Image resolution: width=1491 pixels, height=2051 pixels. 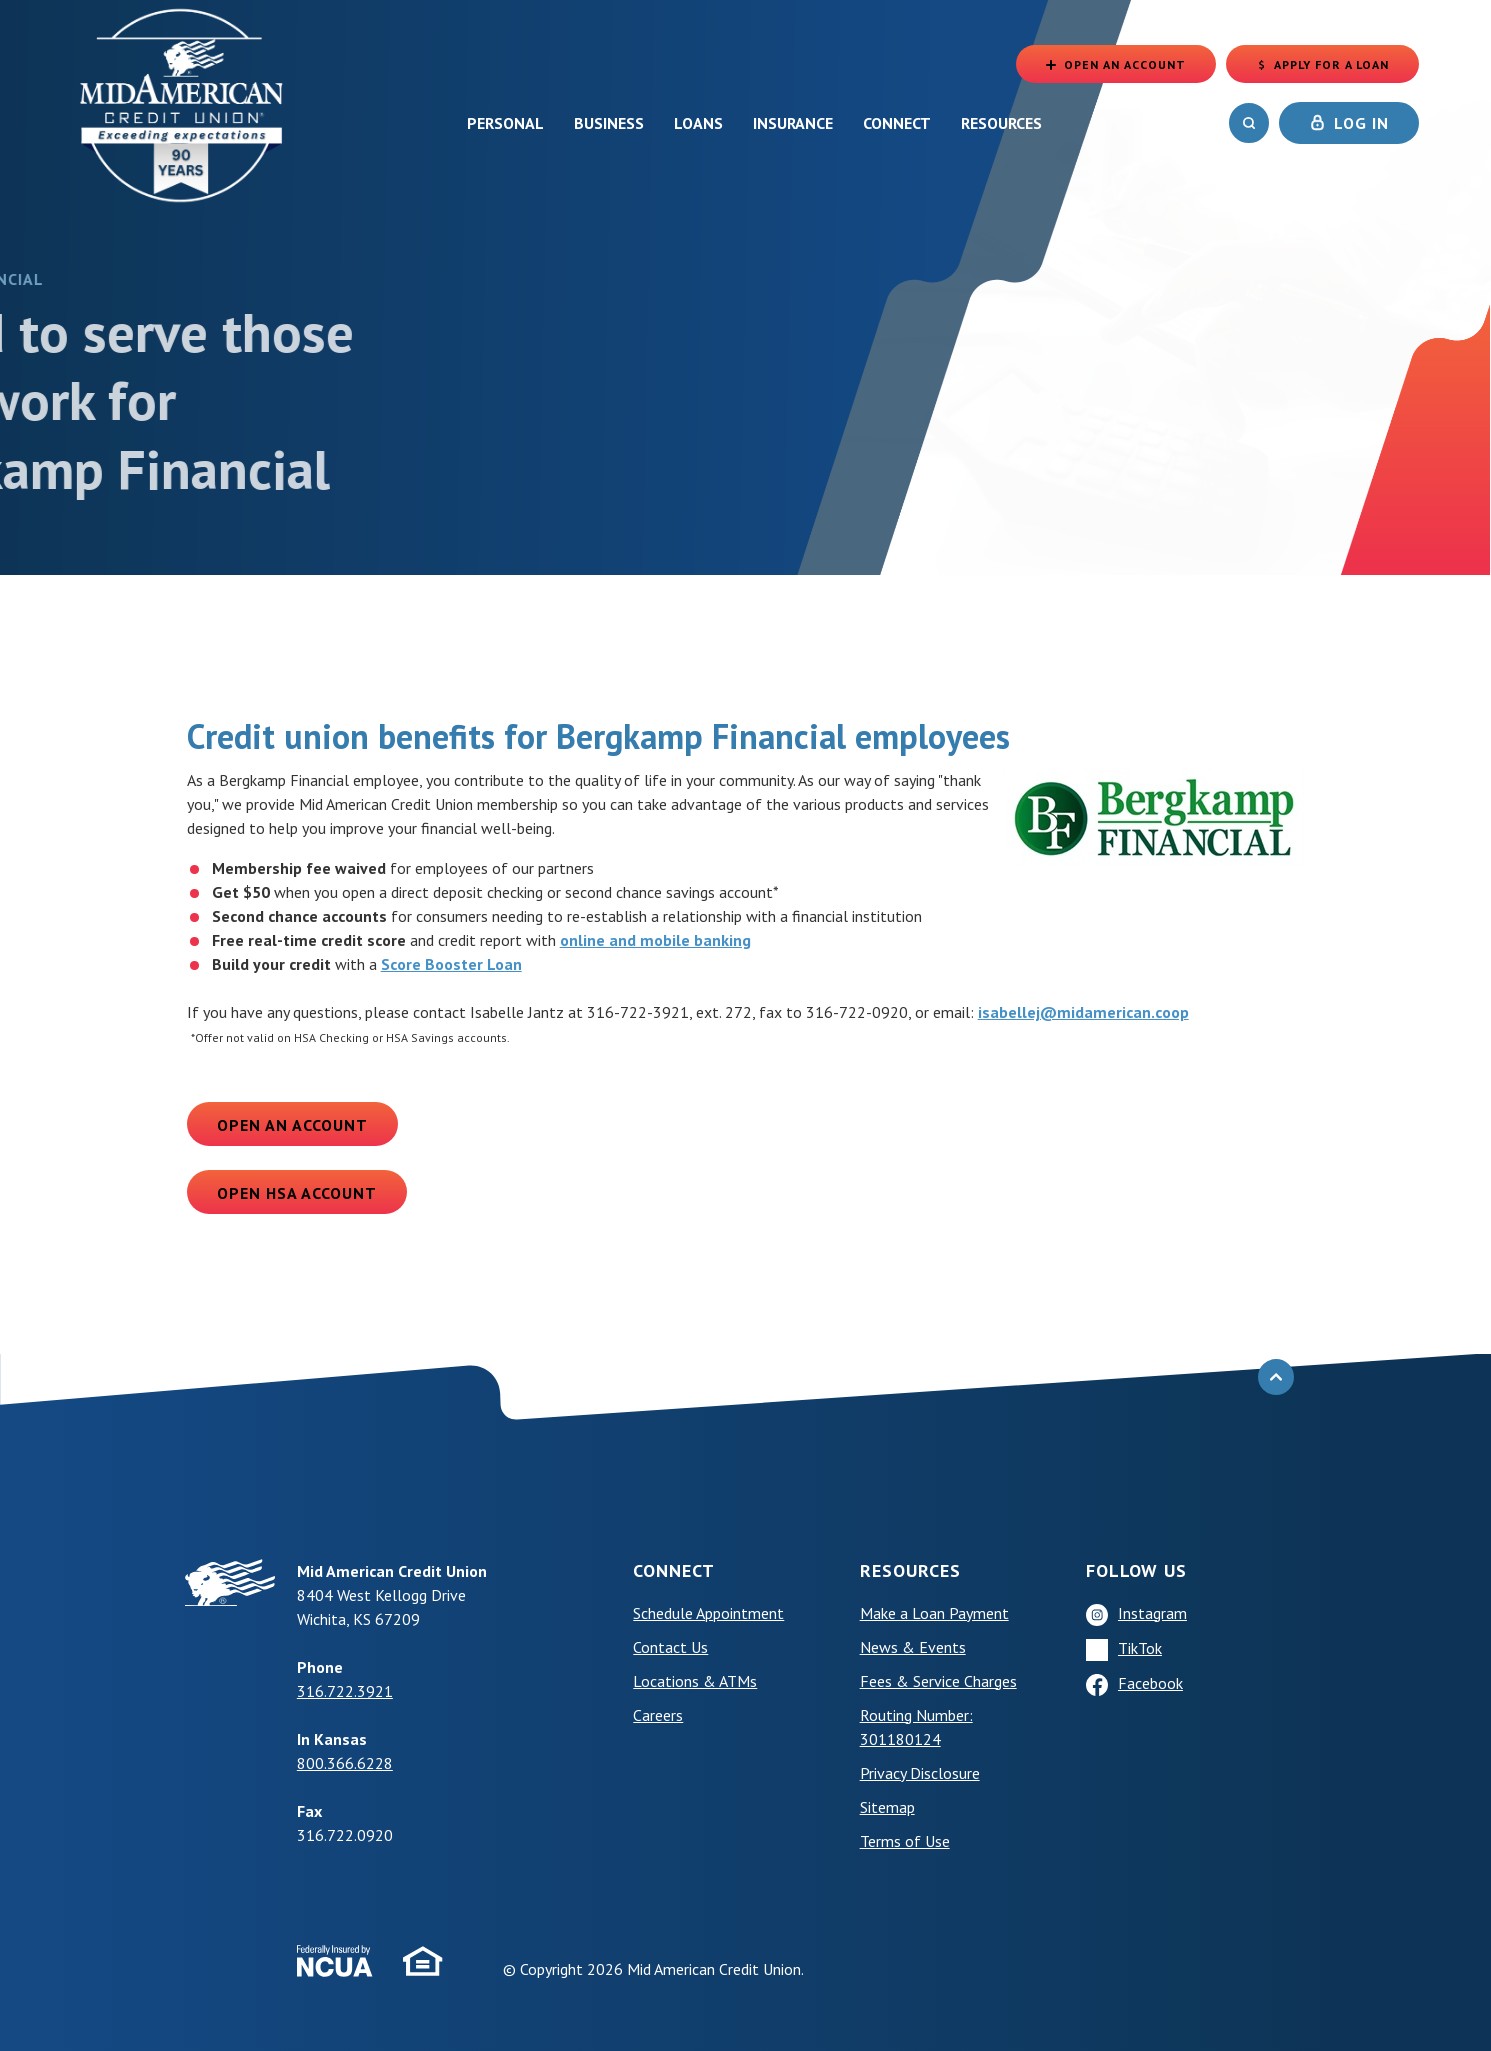 What do you see at coordinates (1152, 1613) in the screenshot?
I see `Instagram` at bounding box center [1152, 1613].